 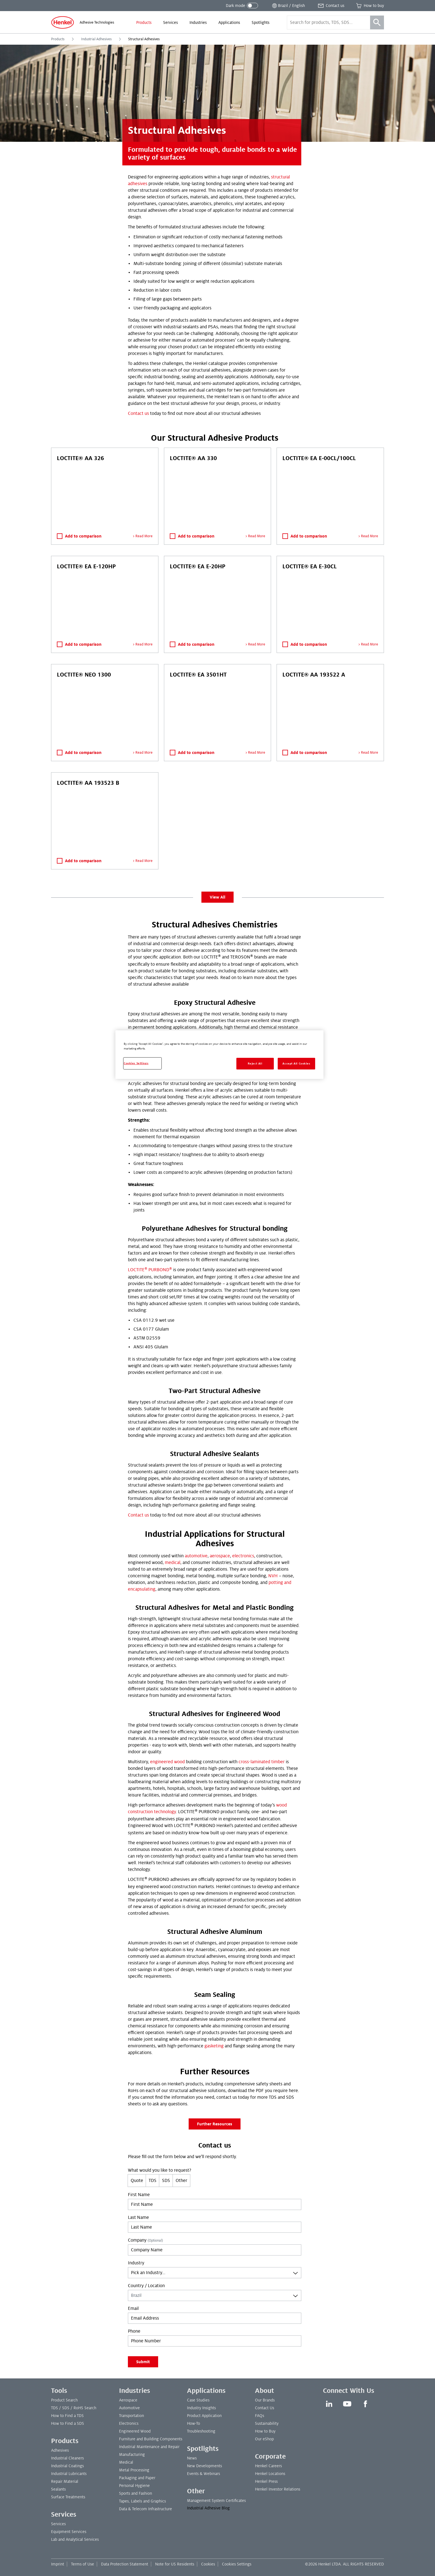 I want to click on aerospace, so click(x=220, y=1555).